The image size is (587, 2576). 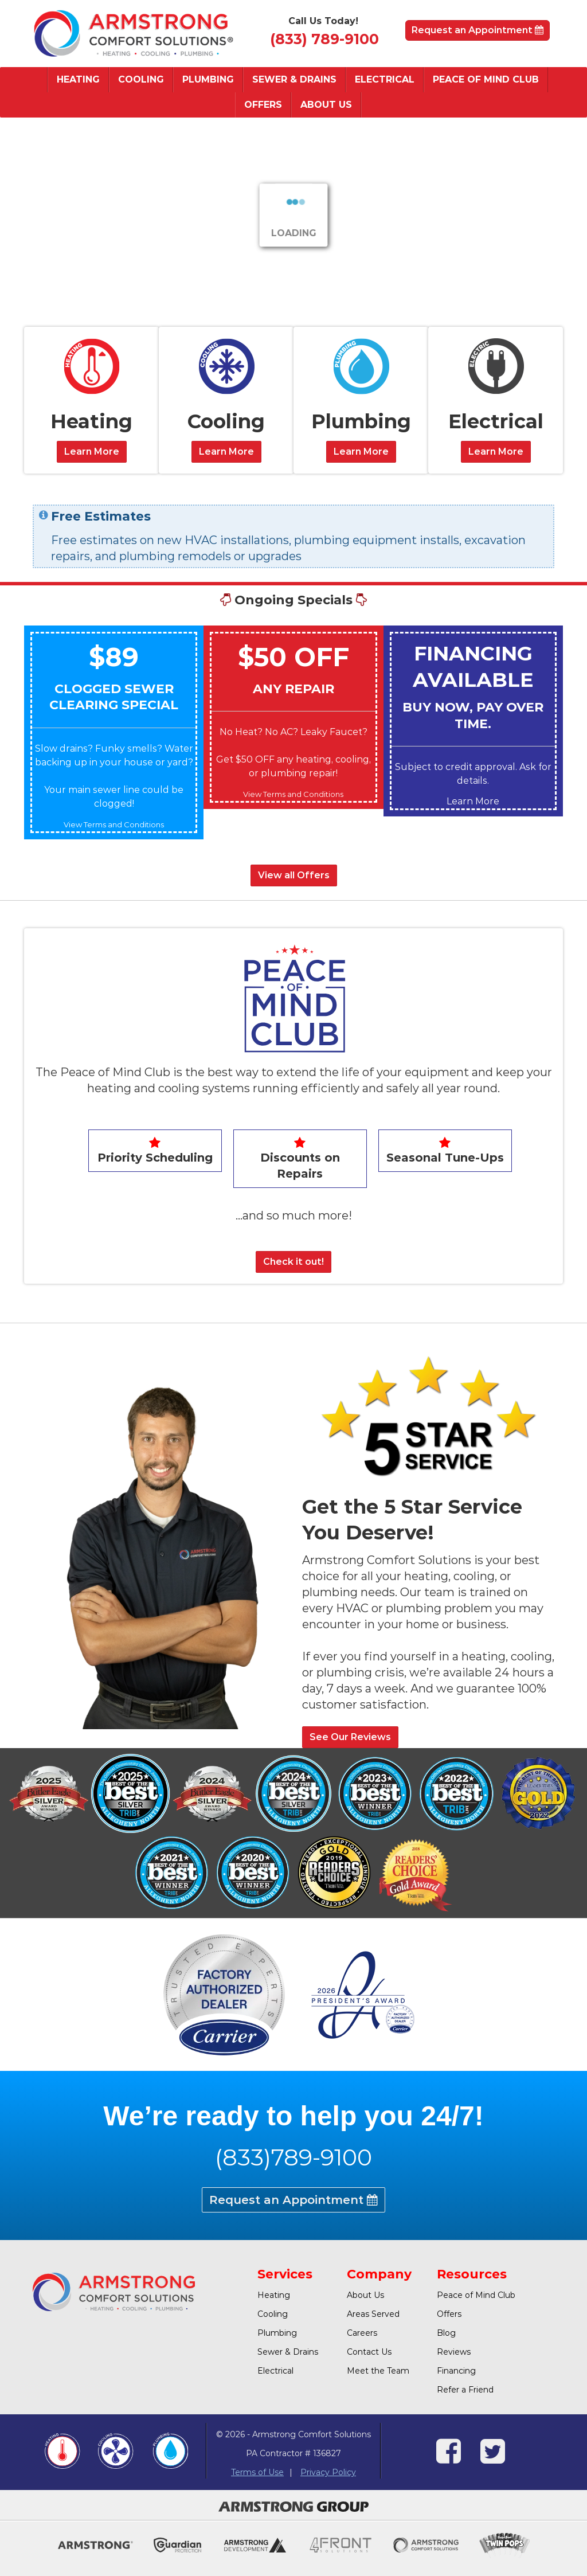 I want to click on Check it out!, so click(x=293, y=1261).